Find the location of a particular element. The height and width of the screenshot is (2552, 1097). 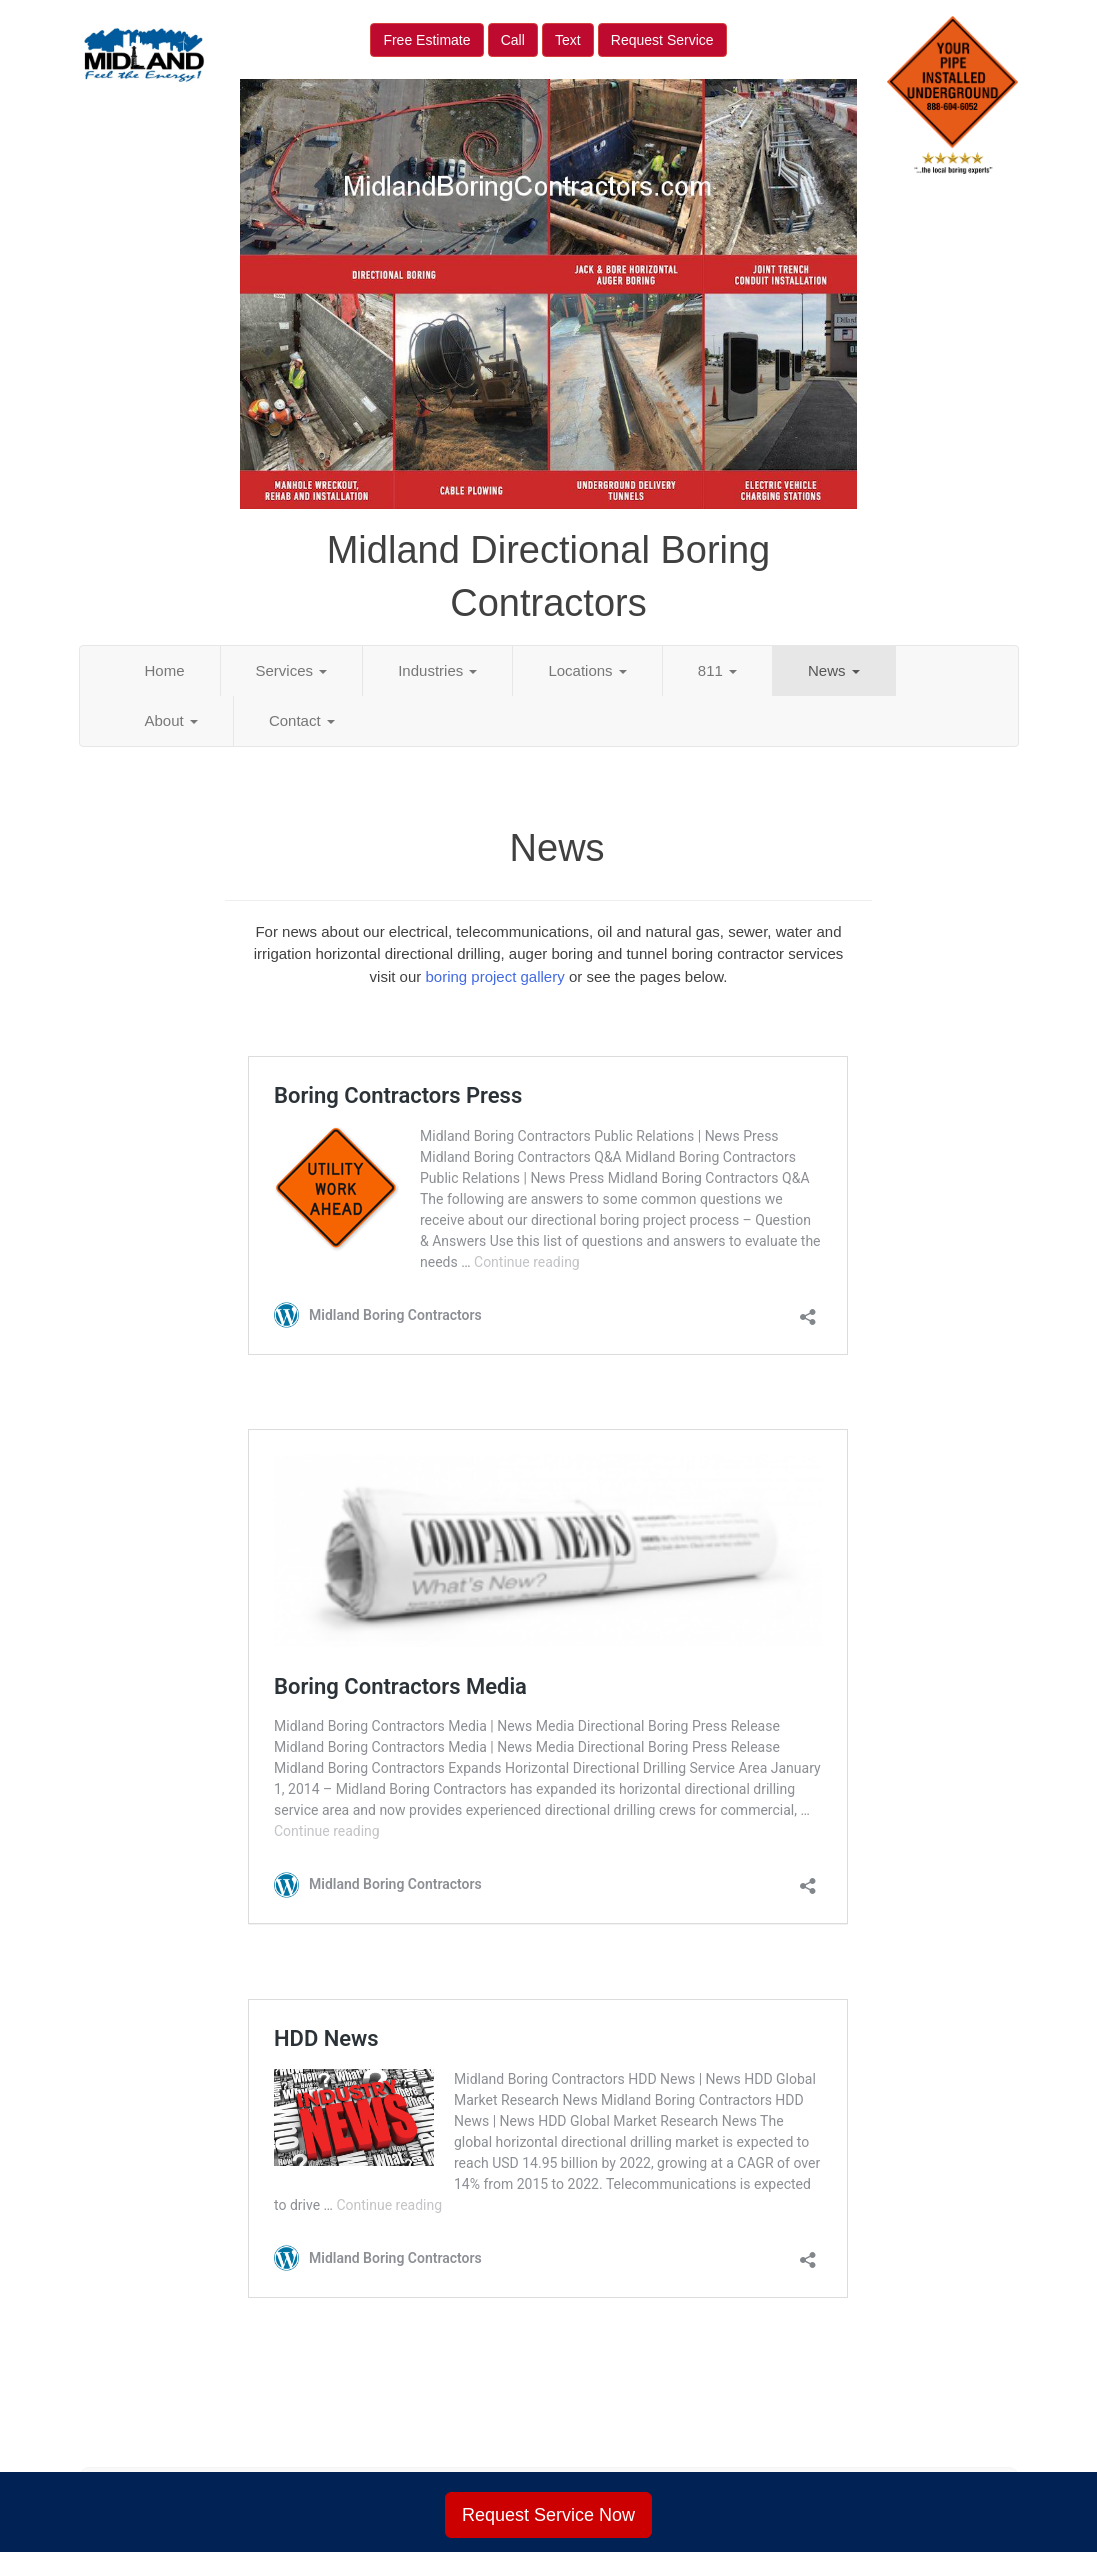

boring project gallery is located at coordinates (494, 976).